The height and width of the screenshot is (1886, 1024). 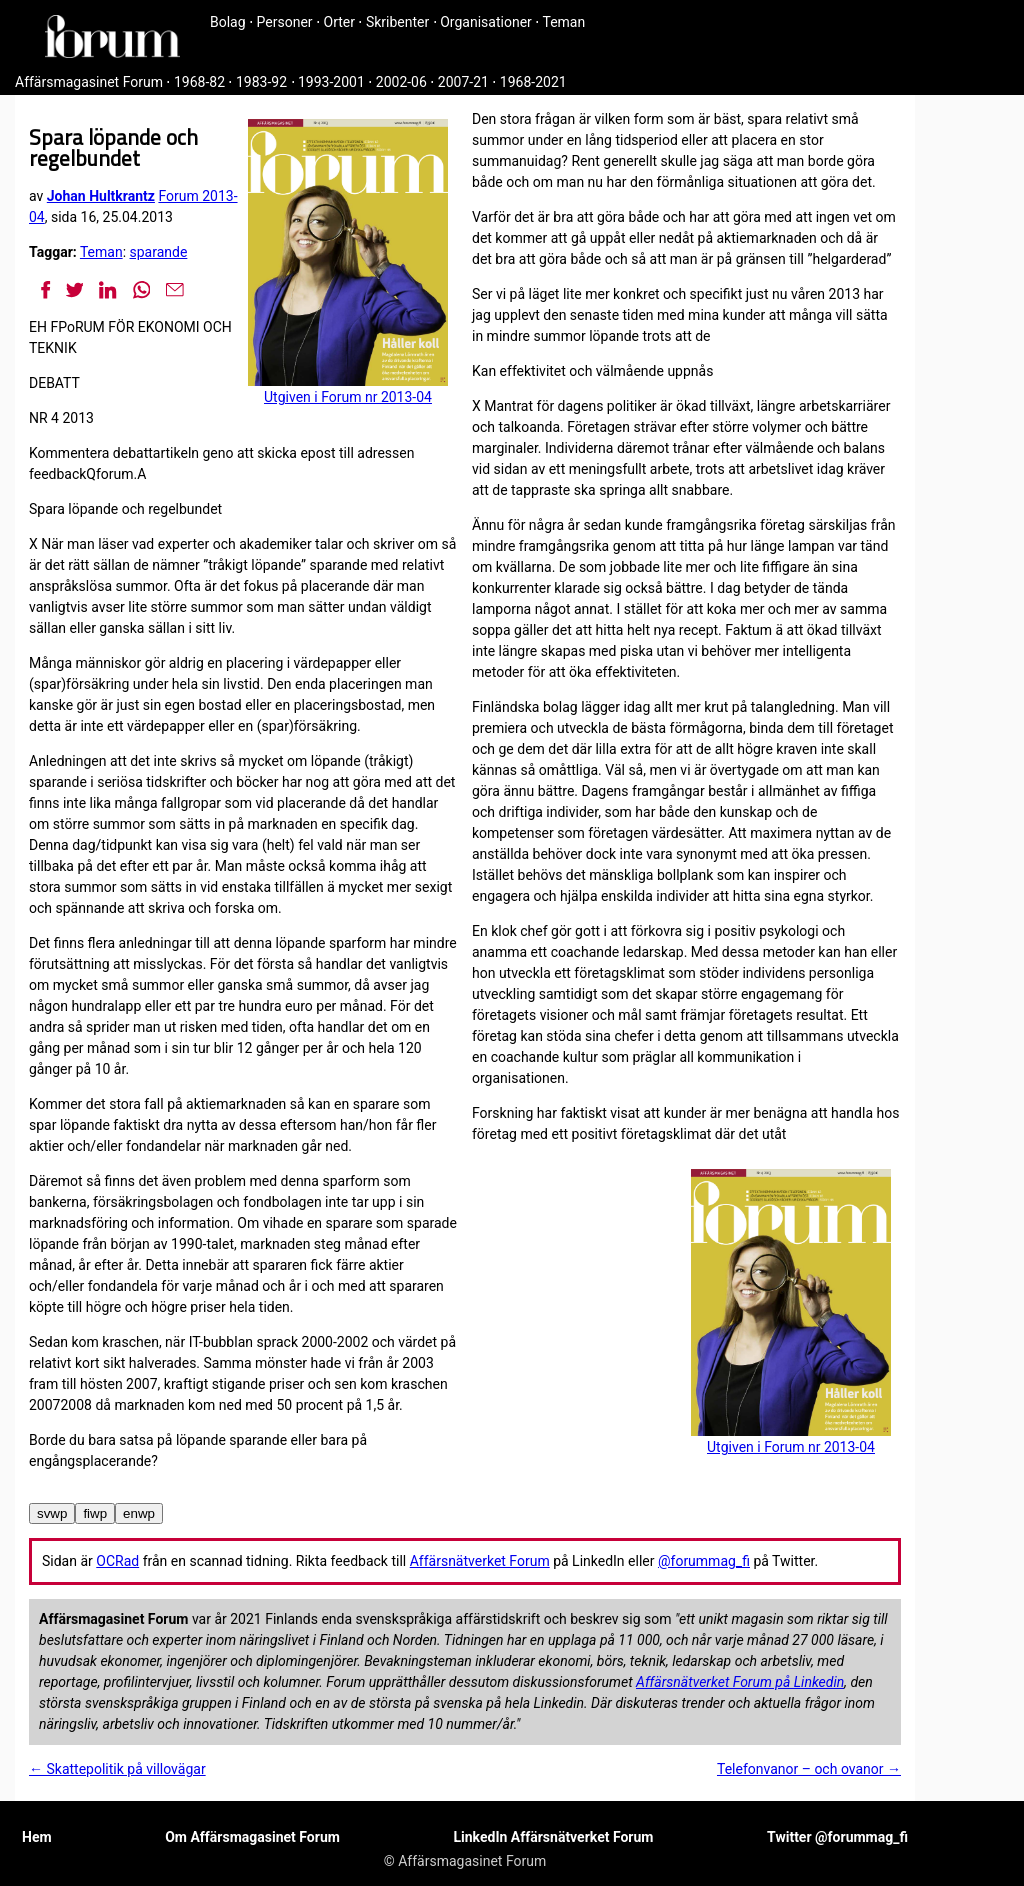 What do you see at coordinates (285, 22) in the screenshot?
I see `Personer` at bounding box center [285, 22].